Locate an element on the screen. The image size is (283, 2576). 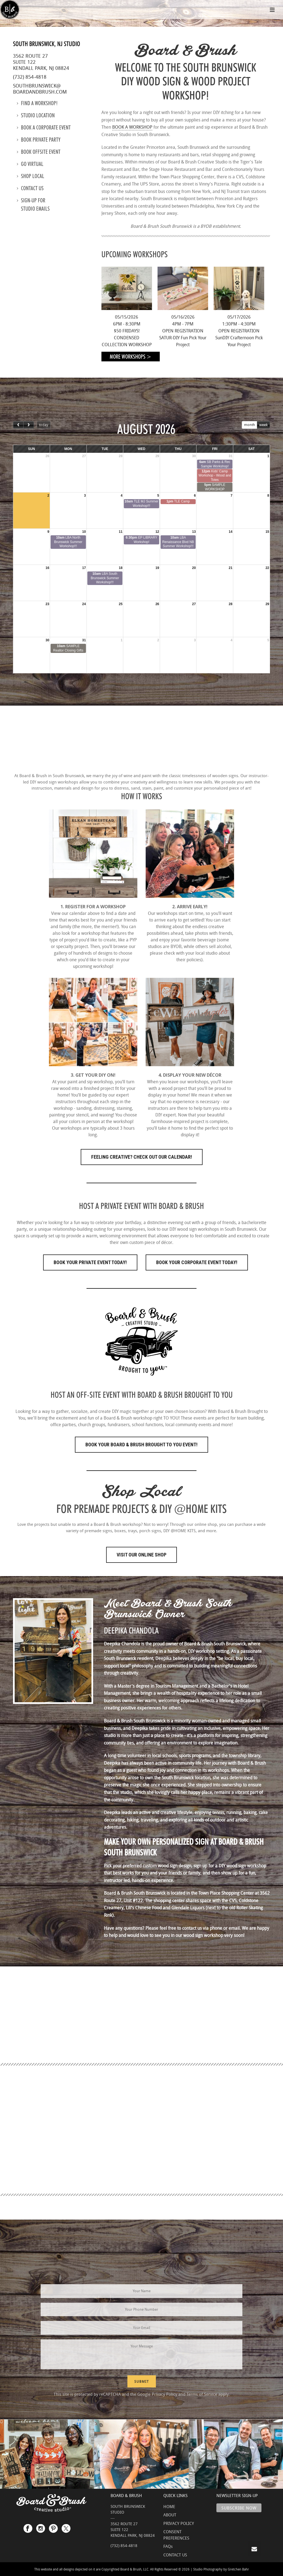
Privacy Policy is located at coordinates (164, 2394).